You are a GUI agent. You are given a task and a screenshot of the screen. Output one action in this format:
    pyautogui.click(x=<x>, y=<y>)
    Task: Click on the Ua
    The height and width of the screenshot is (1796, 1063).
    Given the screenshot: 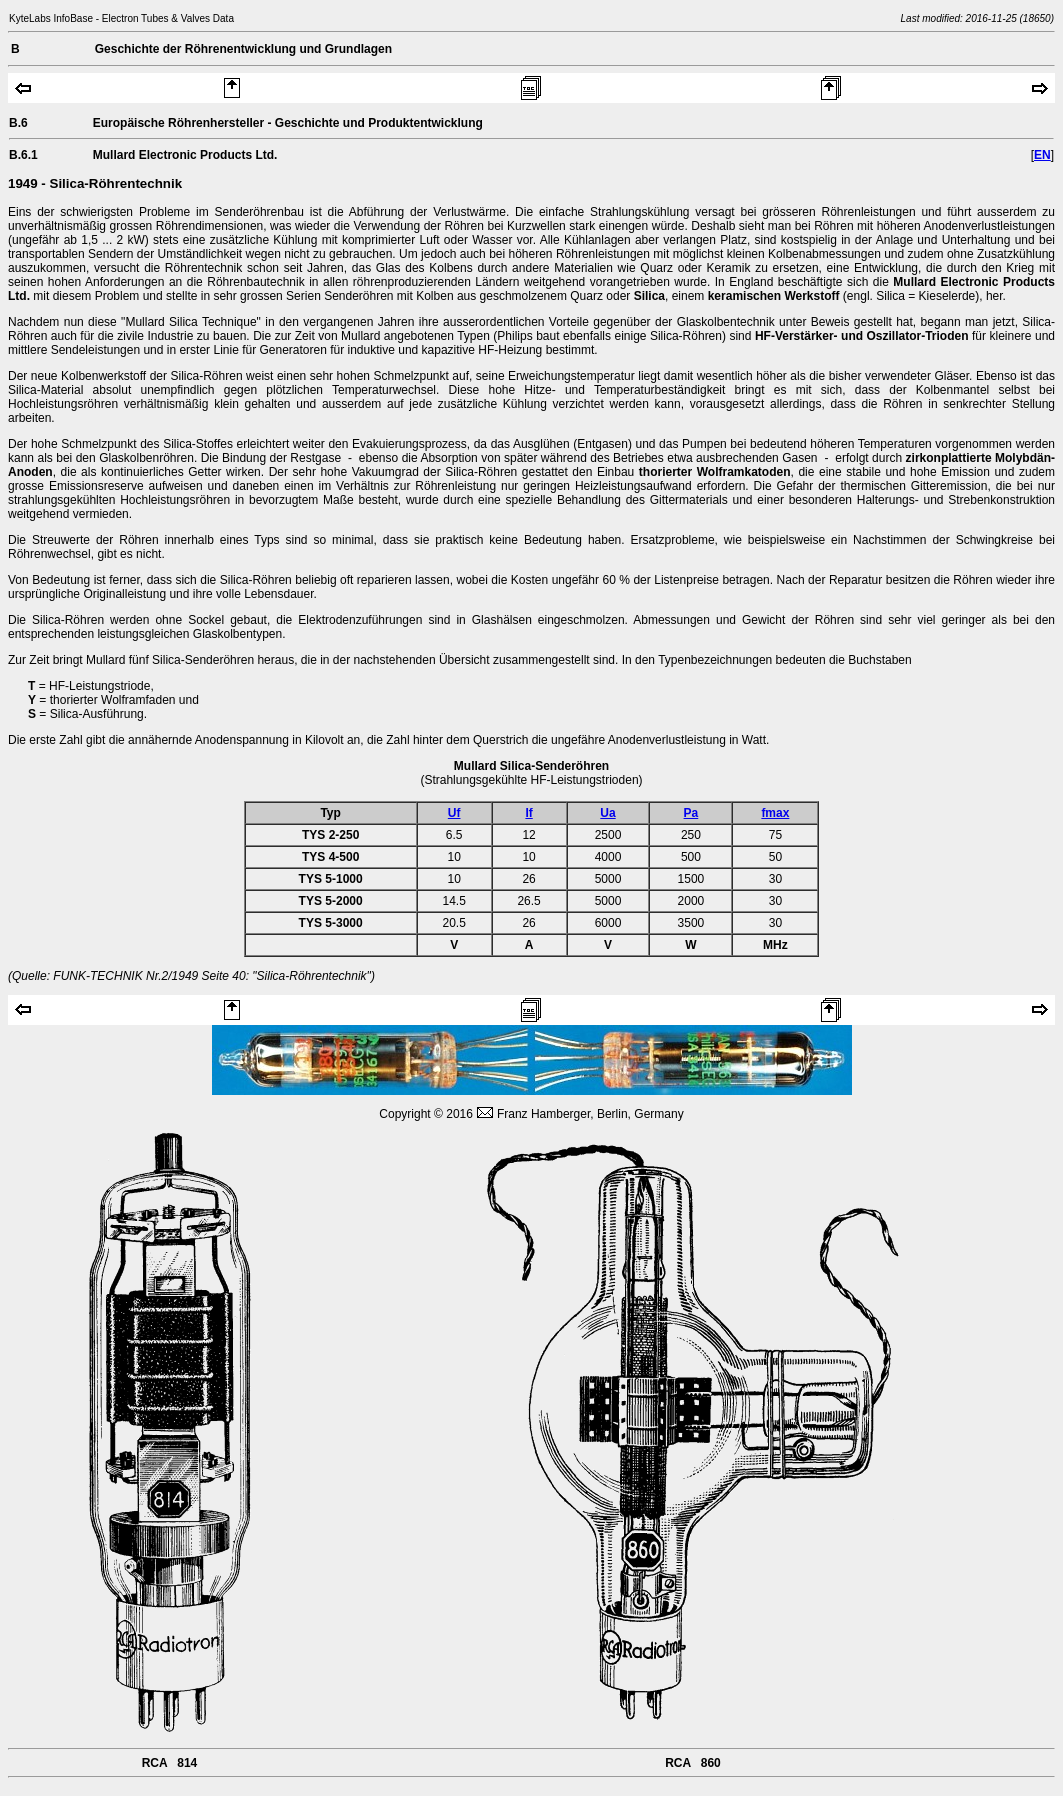 What is the action you would take?
    pyautogui.click(x=607, y=813)
    